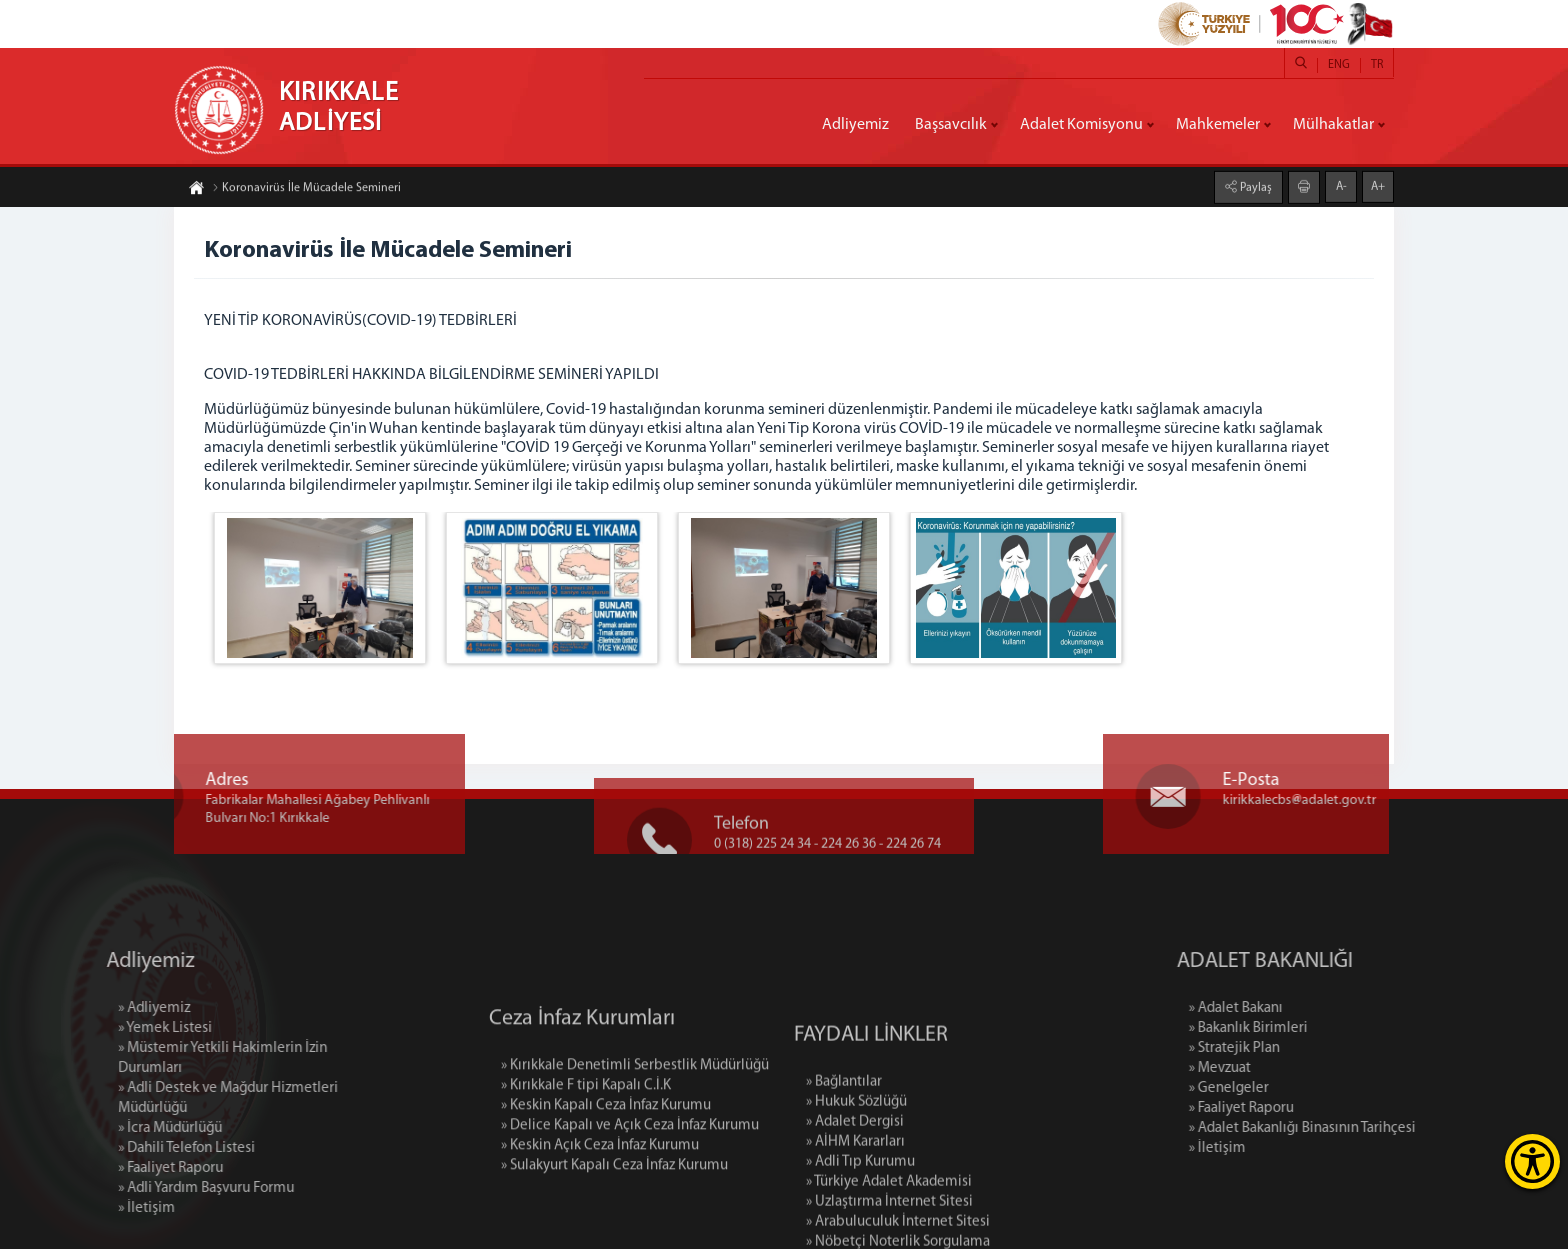 The image size is (1568, 1249). Describe the element at coordinates (84, 1008) in the screenshot. I see `» Adliyemiz` at that location.